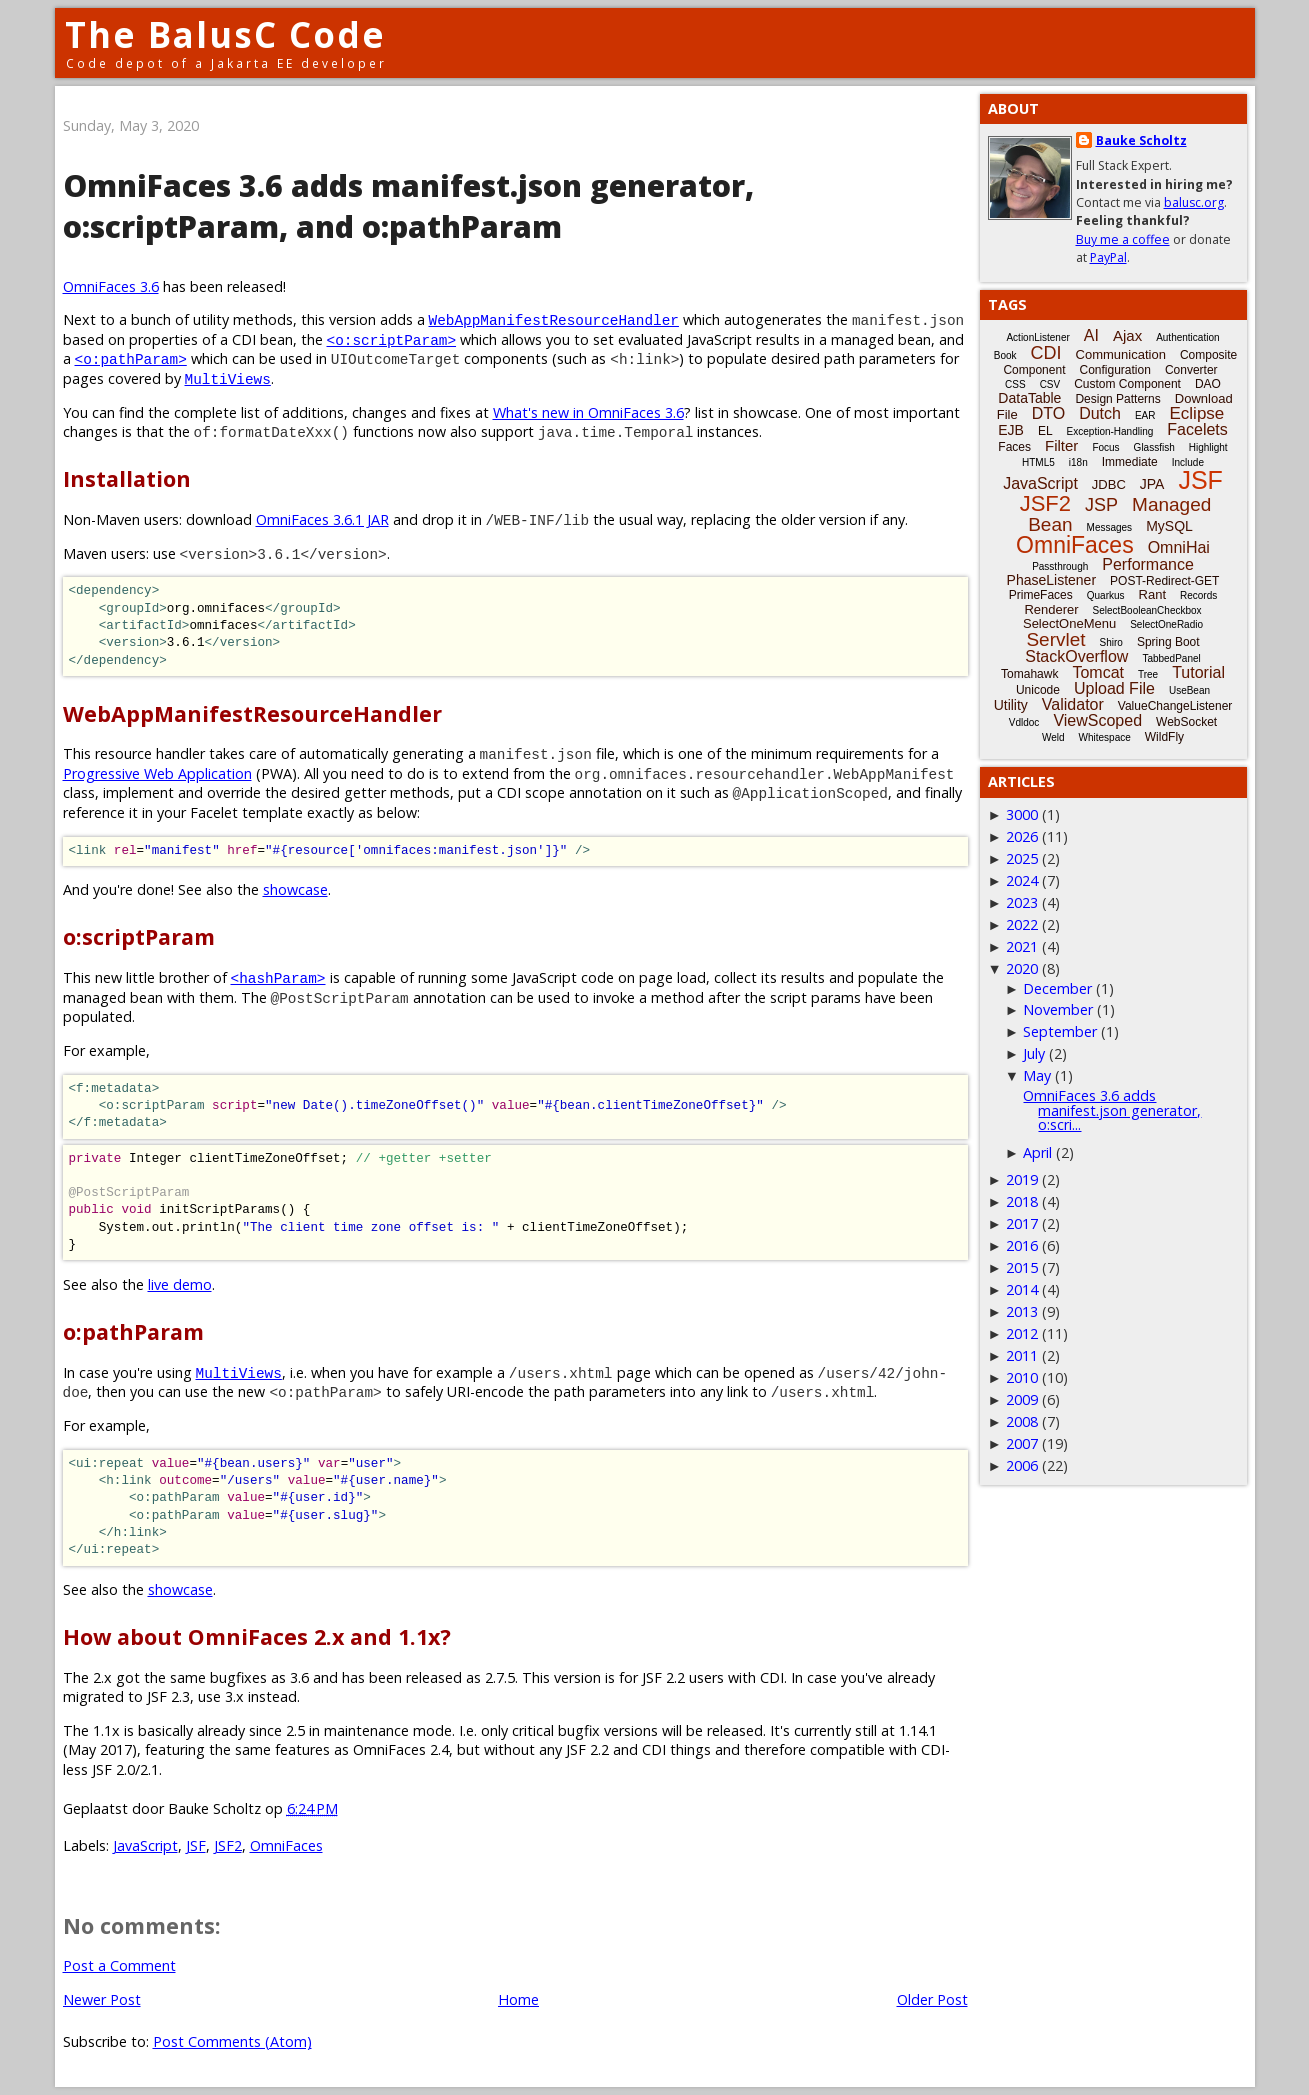  What do you see at coordinates (1022, 814) in the screenshot?
I see `3000` at bounding box center [1022, 814].